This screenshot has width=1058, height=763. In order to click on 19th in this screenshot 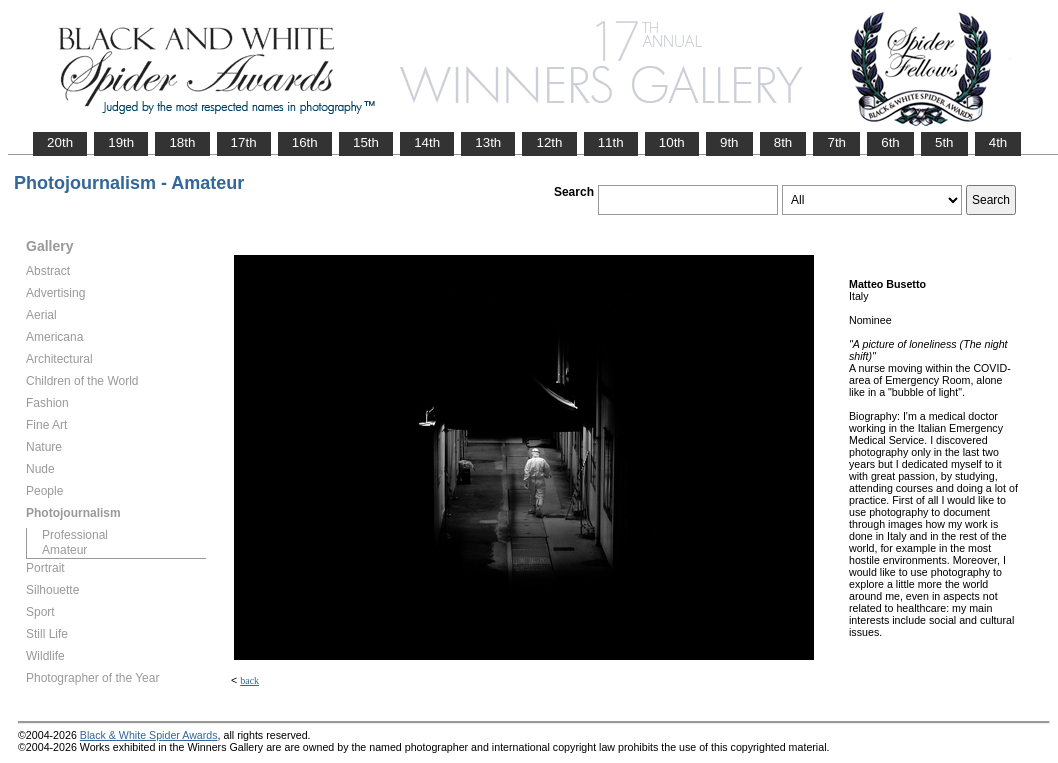, I will do `click(121, 142)`.